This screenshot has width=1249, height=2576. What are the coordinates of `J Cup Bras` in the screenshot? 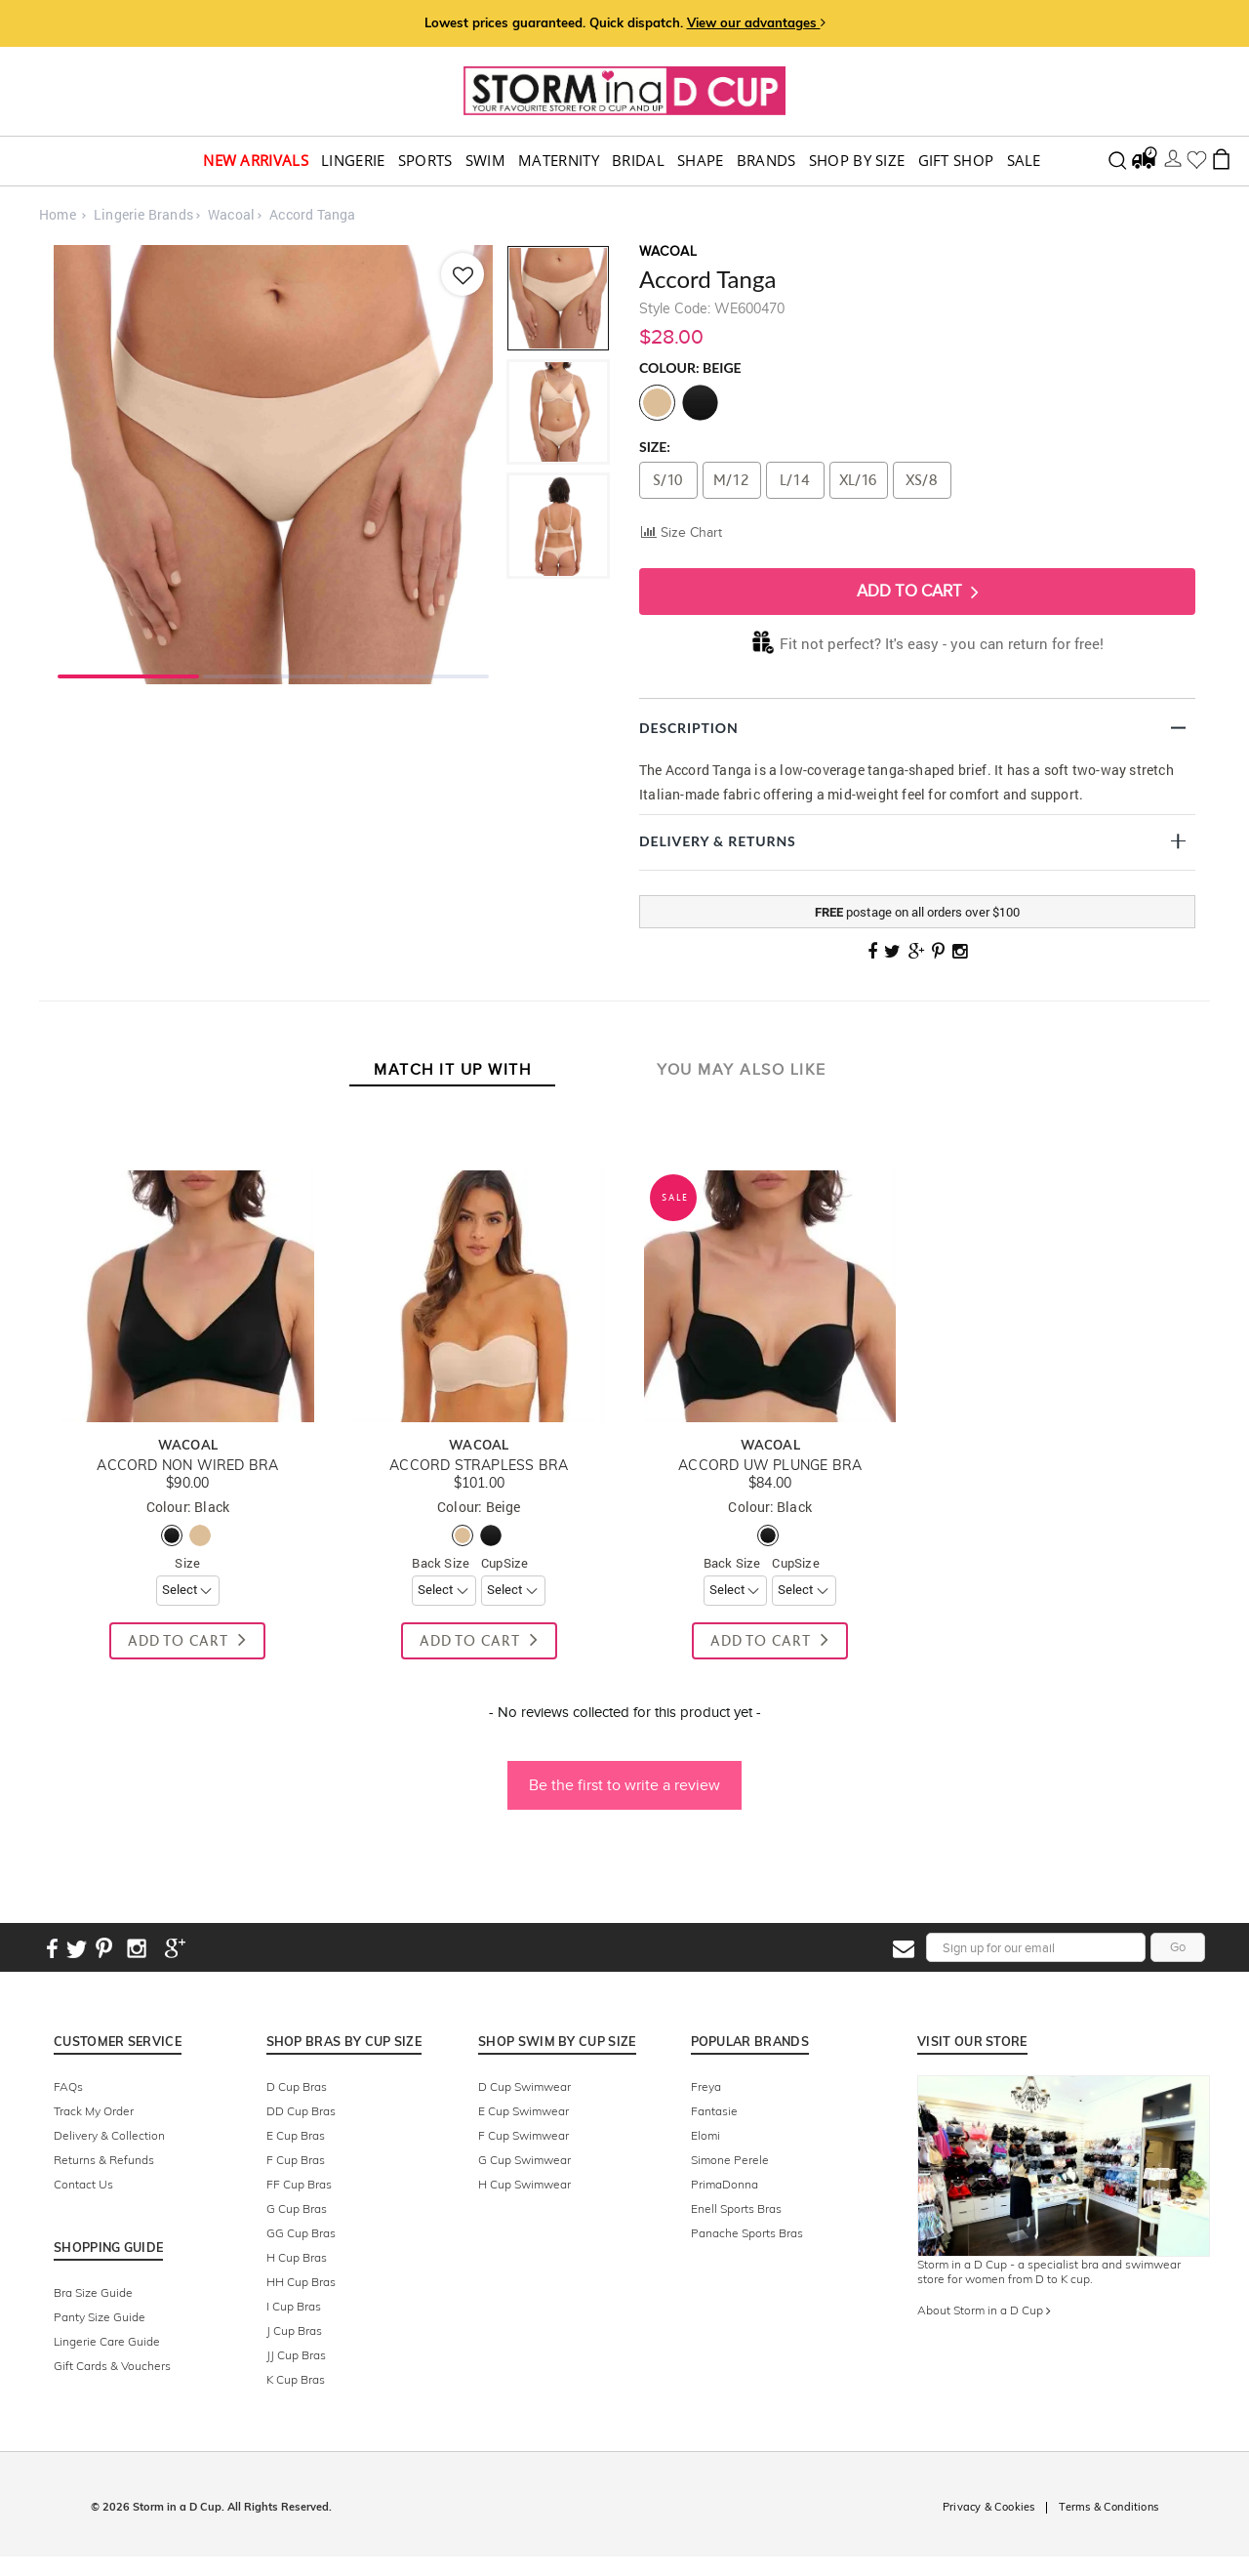 It's located at (294, 2330).